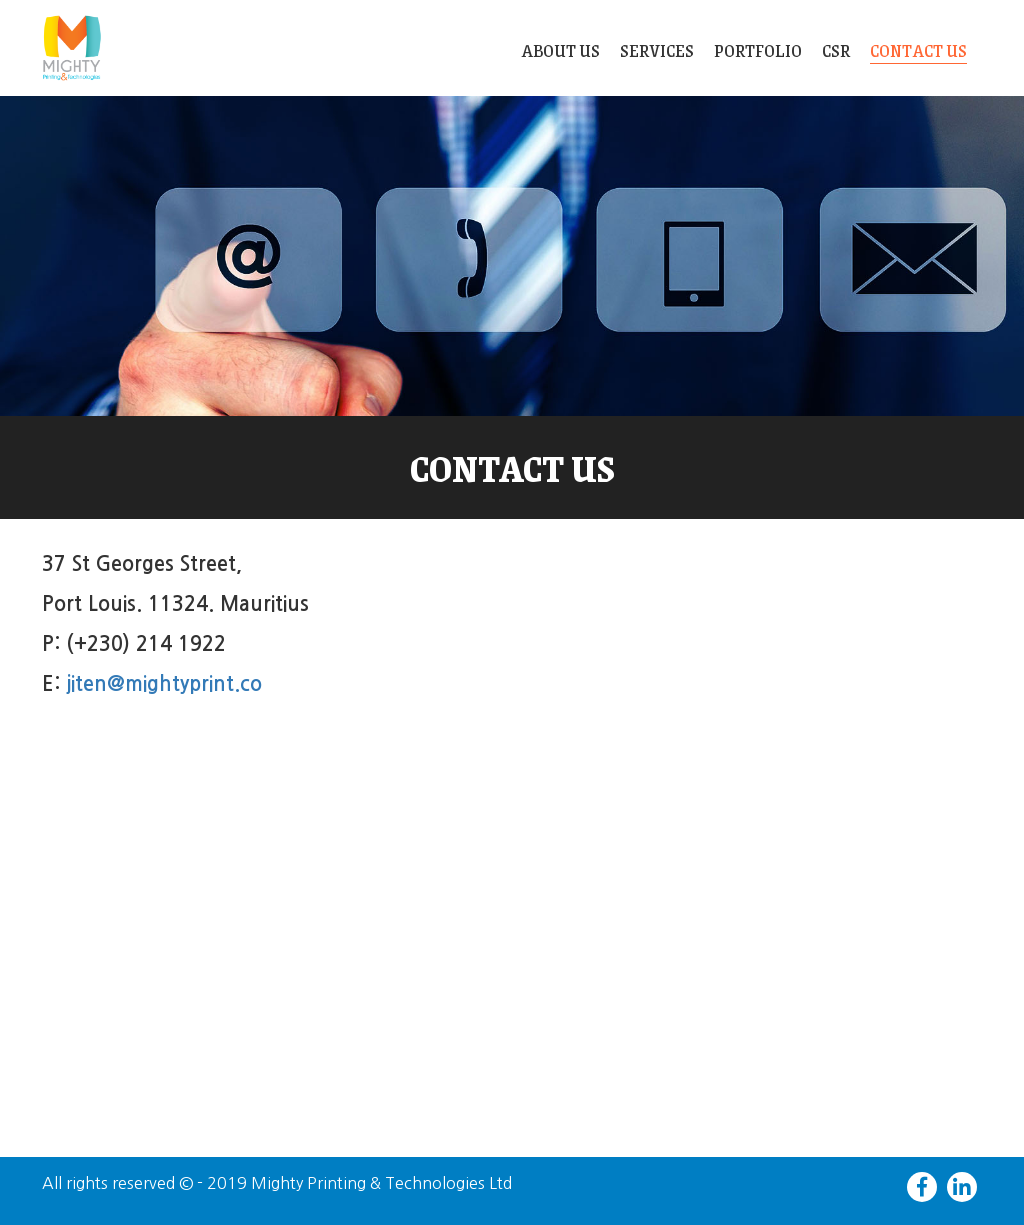  Describe the element at coordinates (836, 50) in the screenshot. I see `CSR` at that location.